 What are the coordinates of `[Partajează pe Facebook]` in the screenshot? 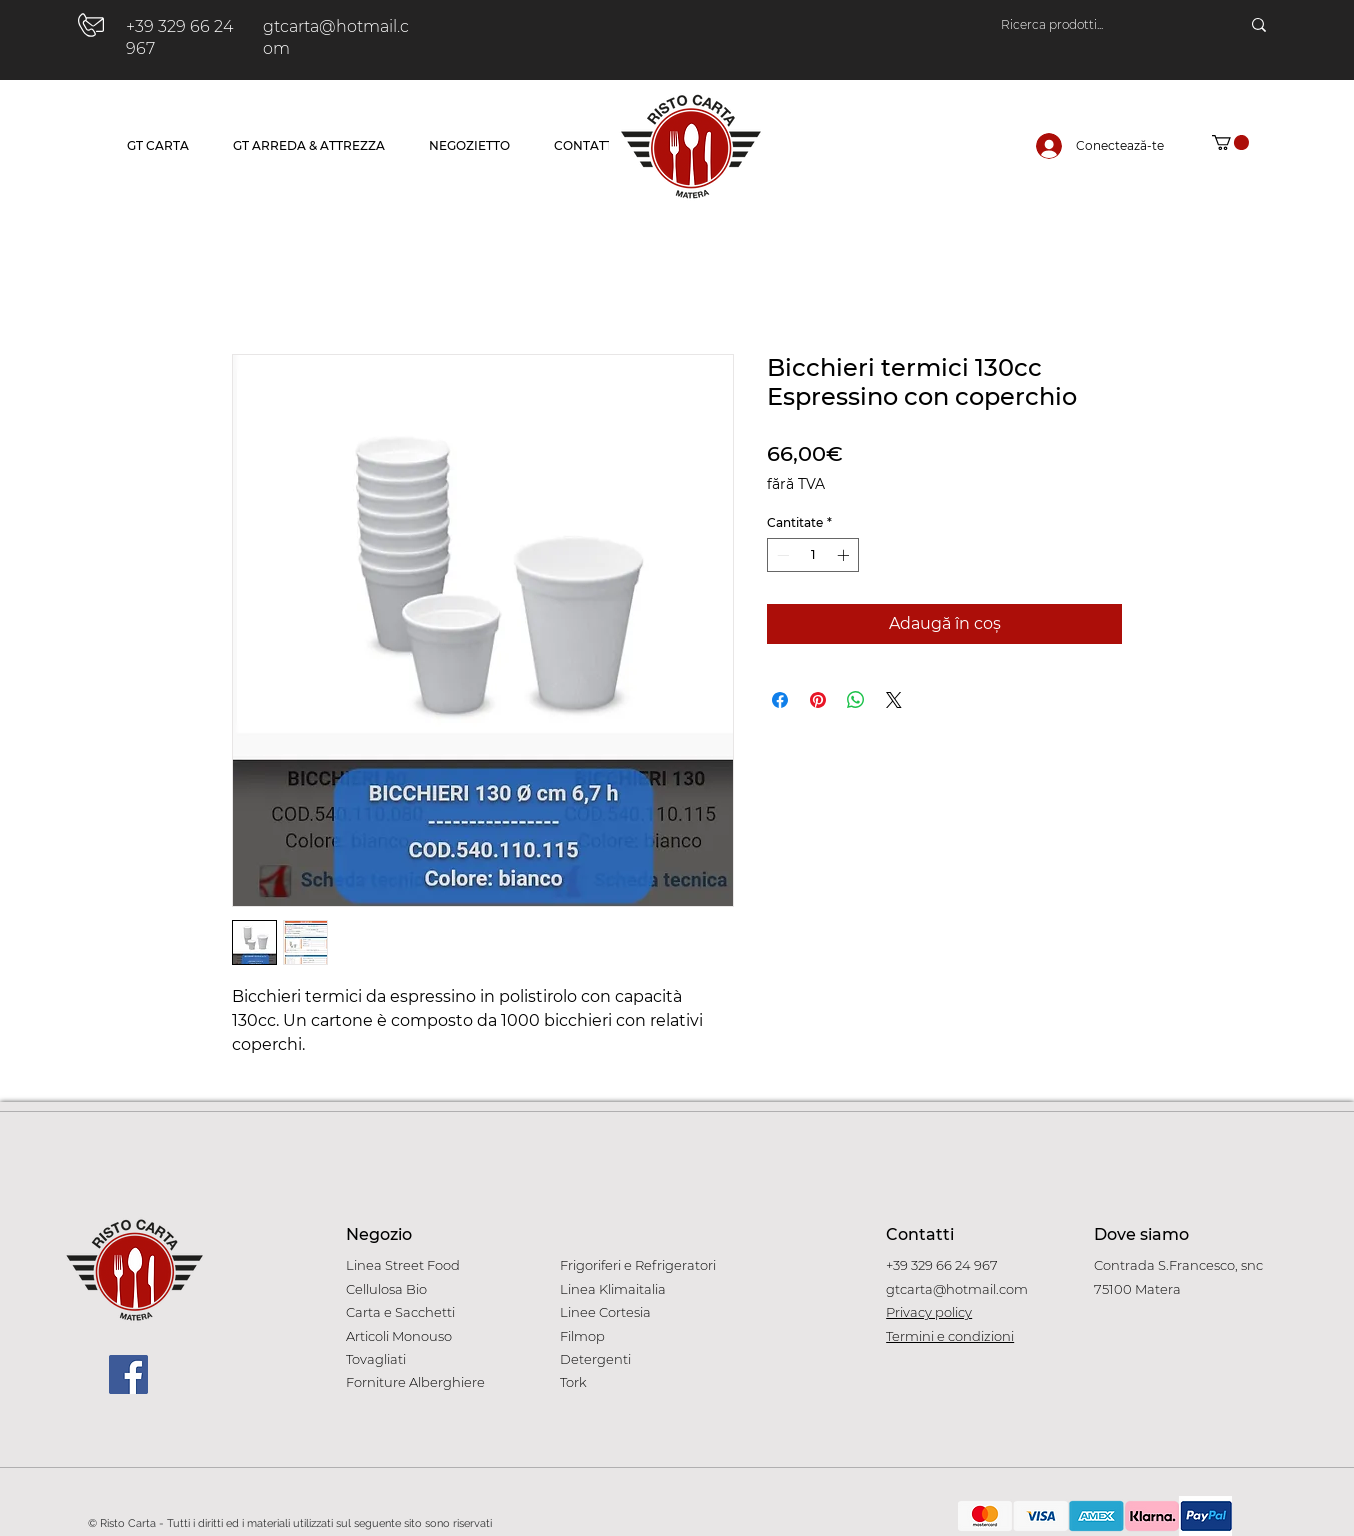 It's located at (780, 700).